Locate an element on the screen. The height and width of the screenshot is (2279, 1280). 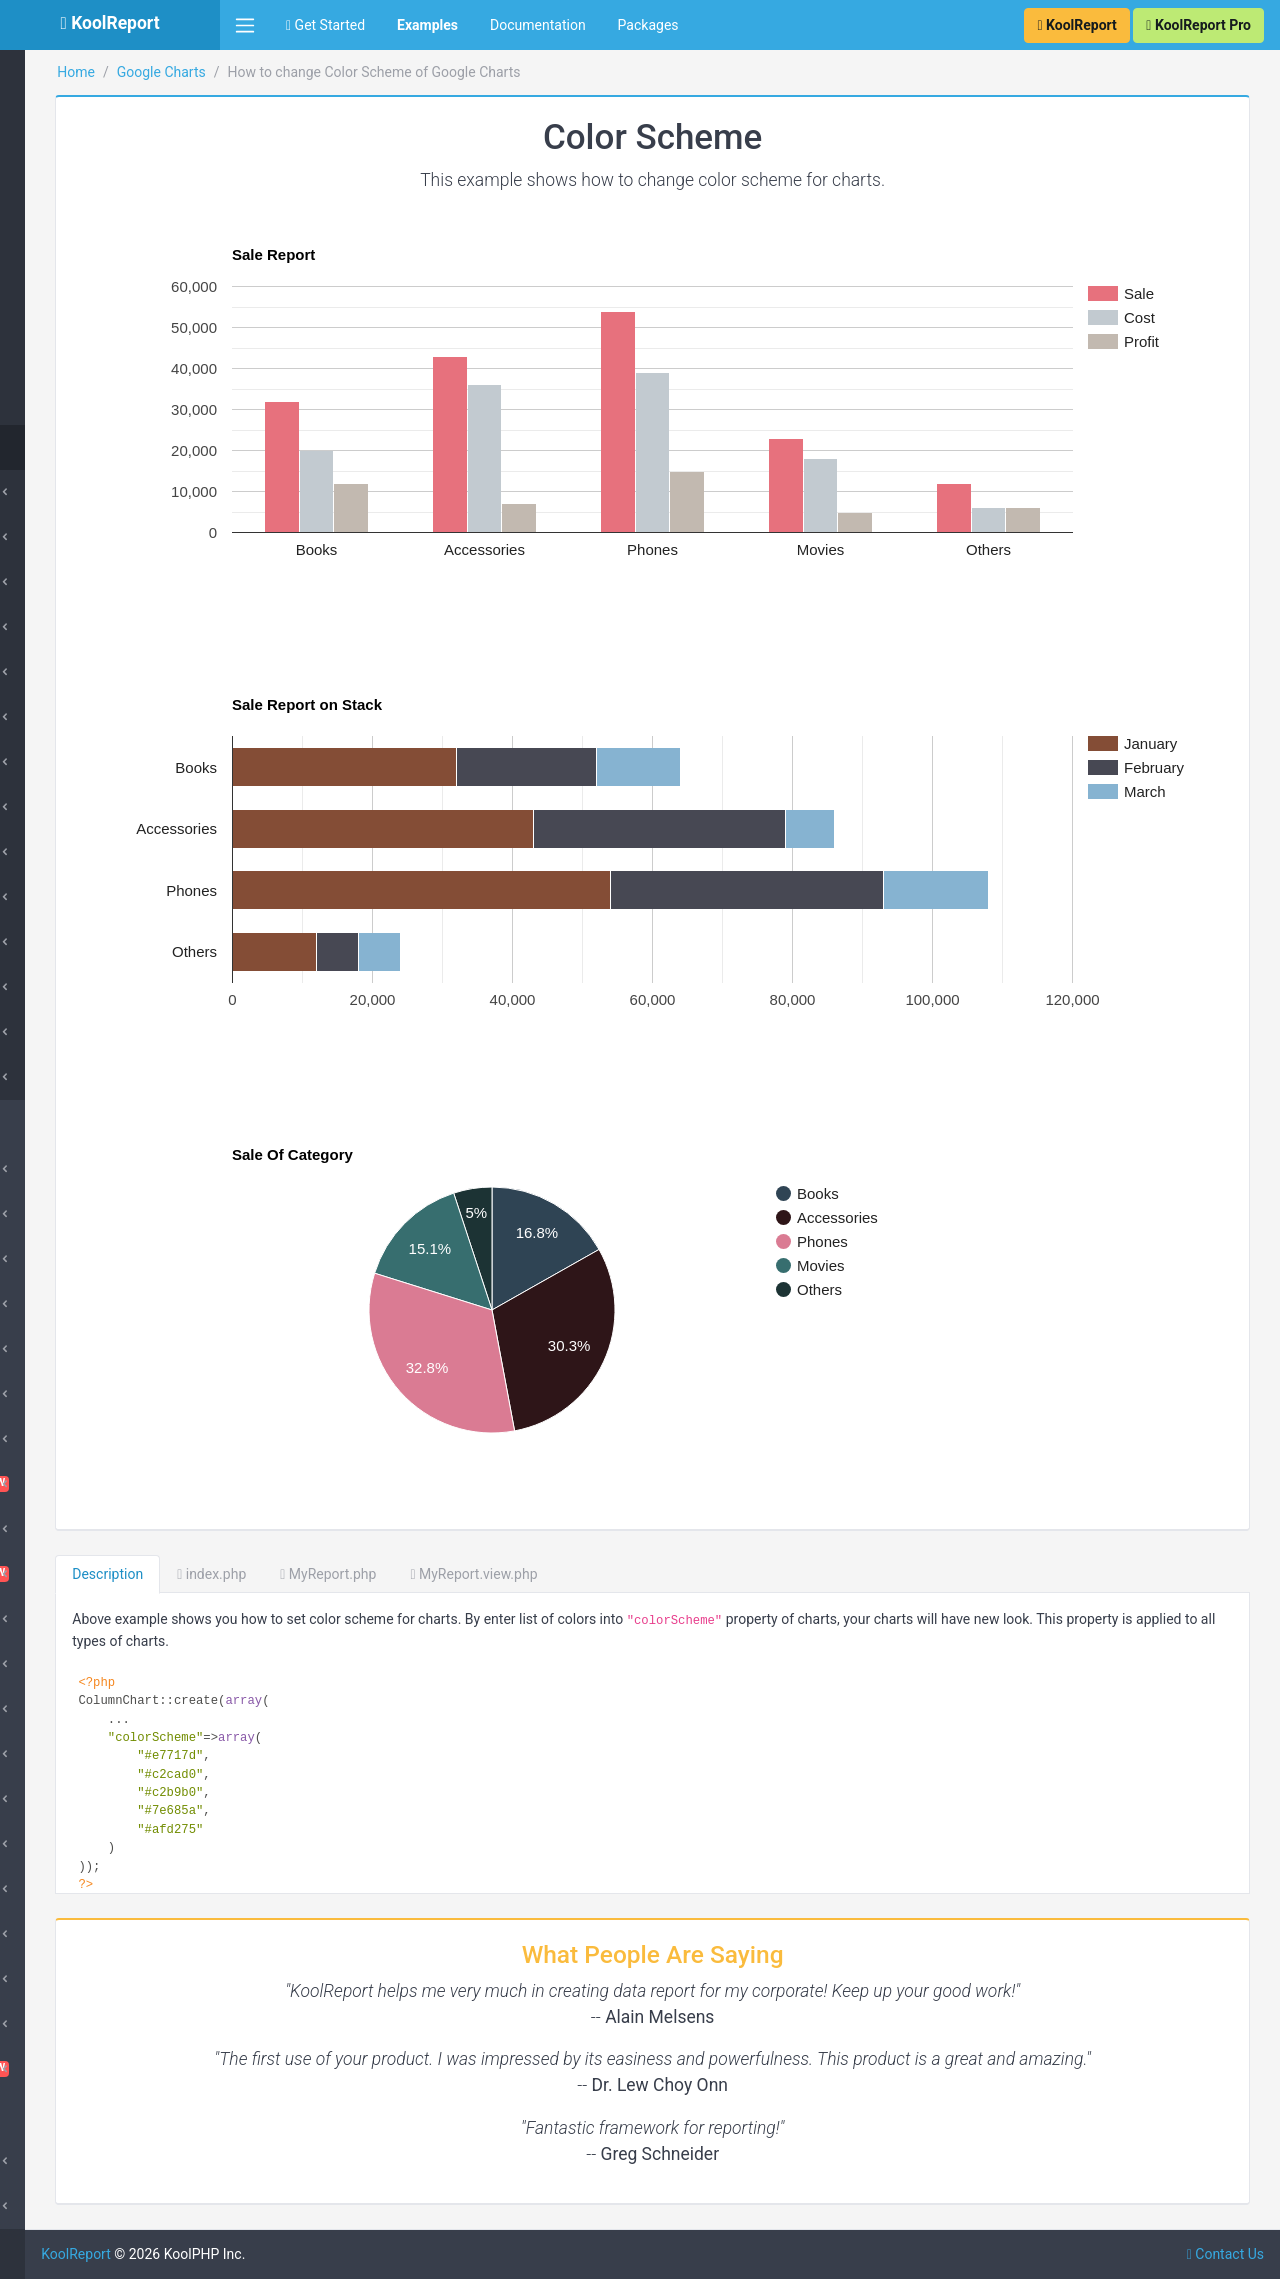
SuperCube is located at coordinates (64, 1304).